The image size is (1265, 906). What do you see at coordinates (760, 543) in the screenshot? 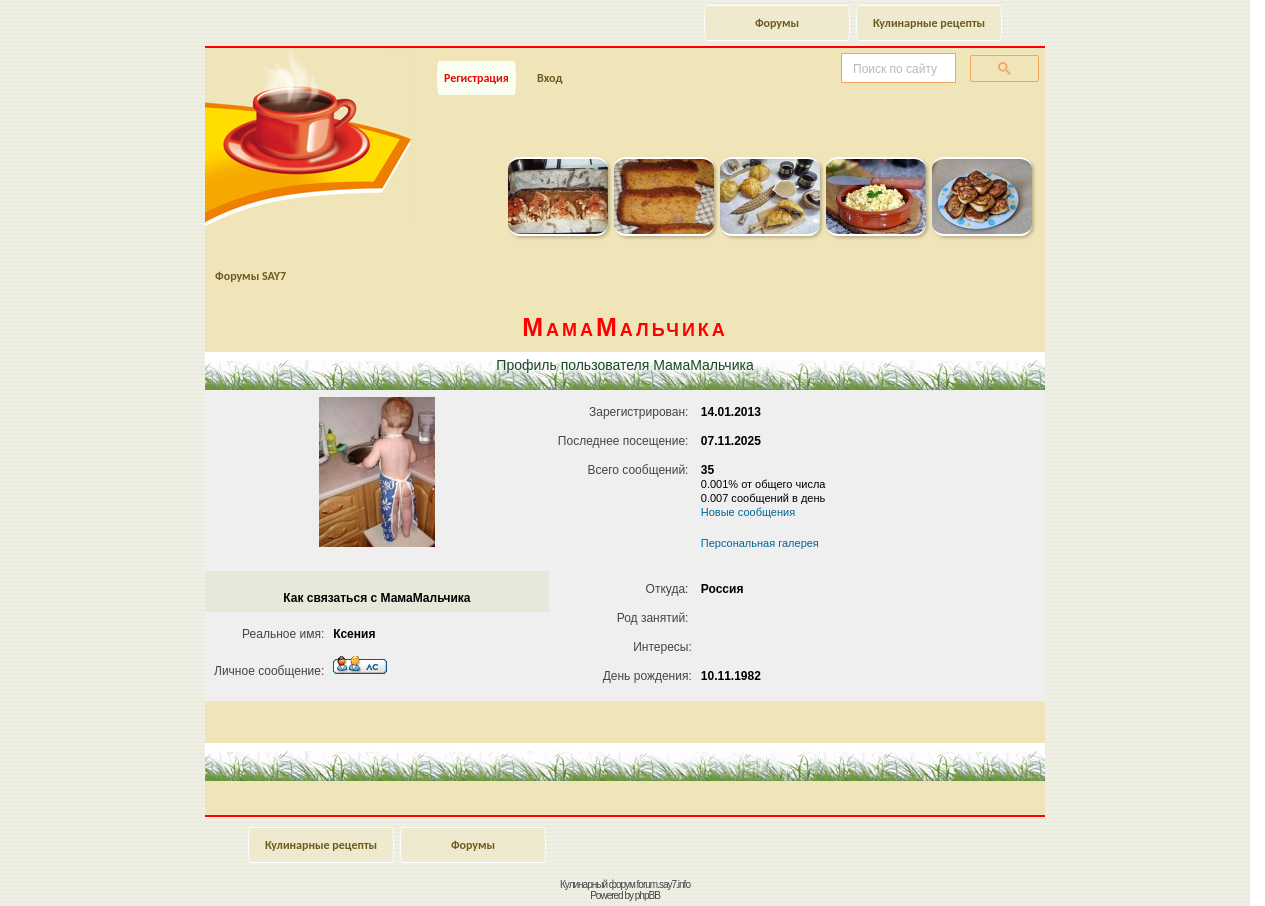
I see `Персональная галерея` at bounding box center [760, 543].